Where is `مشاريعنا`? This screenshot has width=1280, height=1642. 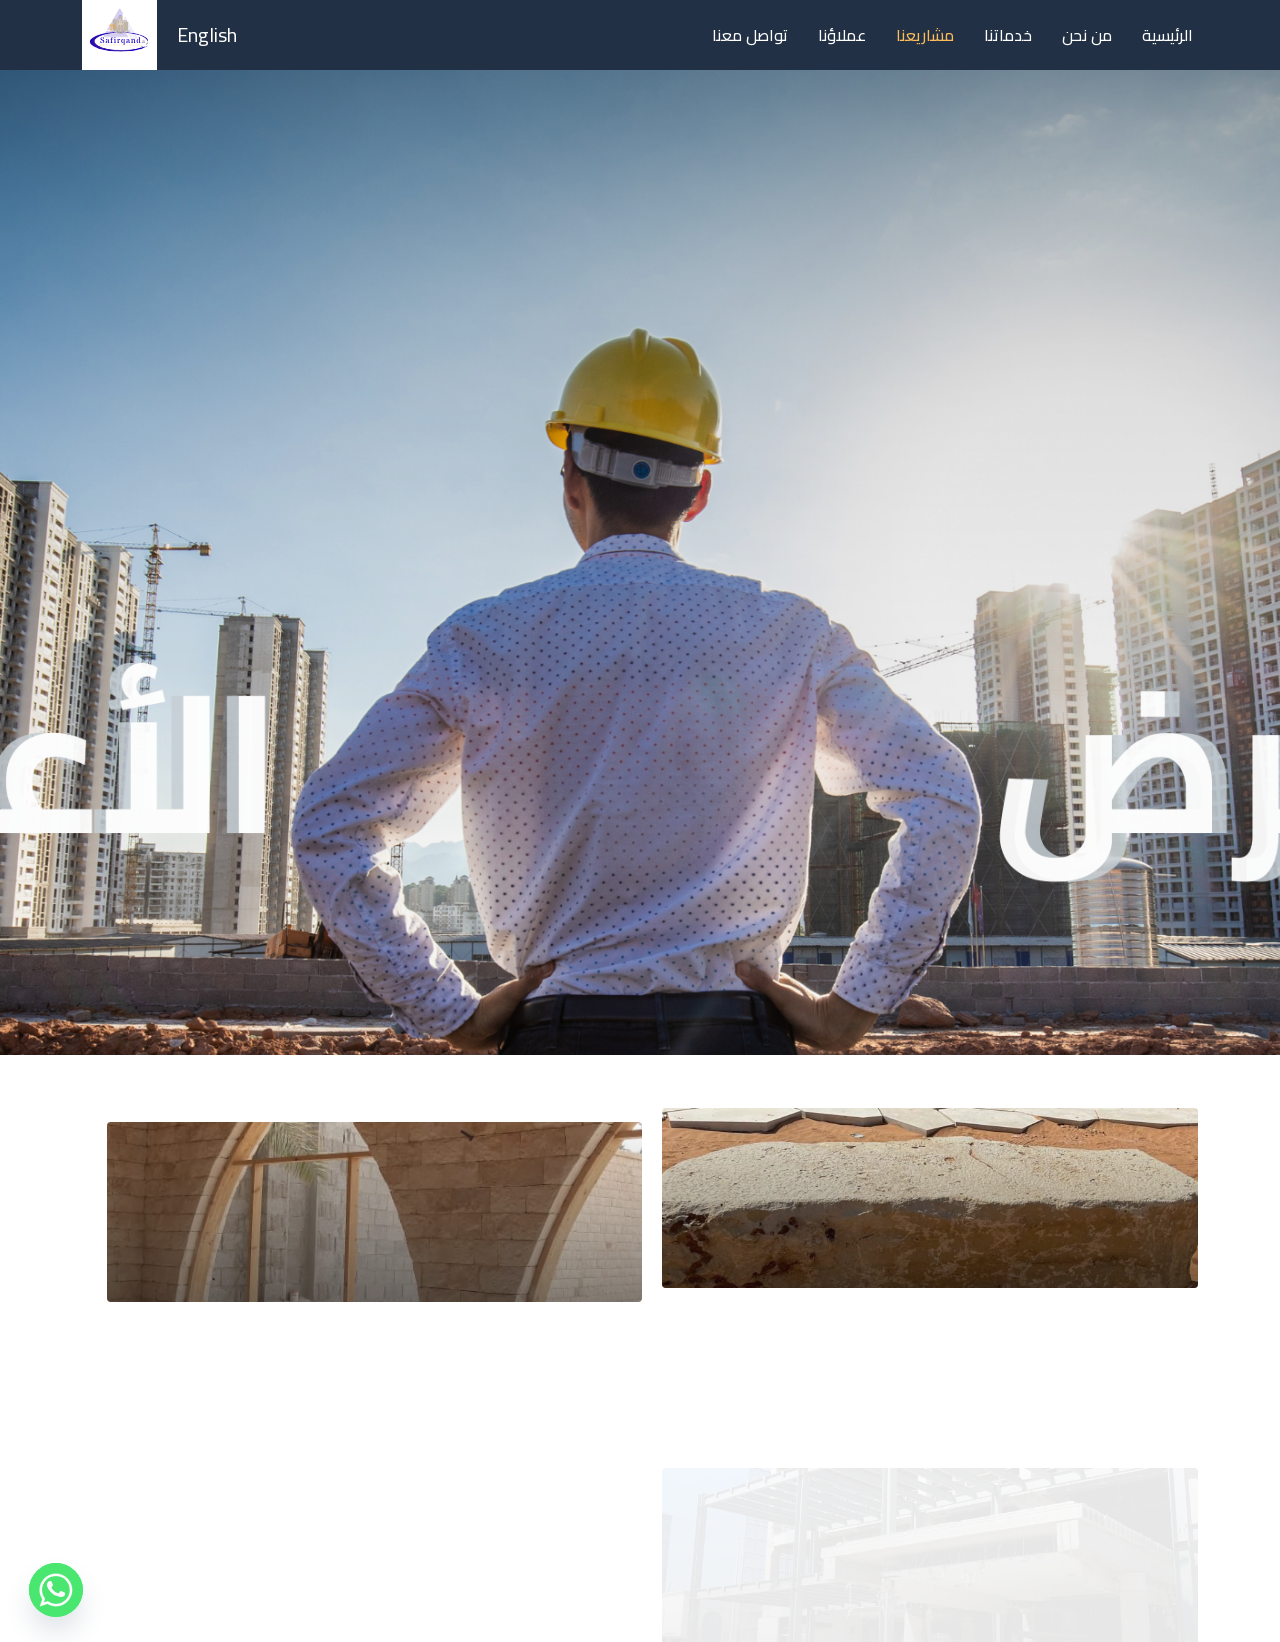
مشاريعنا is located at coordinates (925, 35).